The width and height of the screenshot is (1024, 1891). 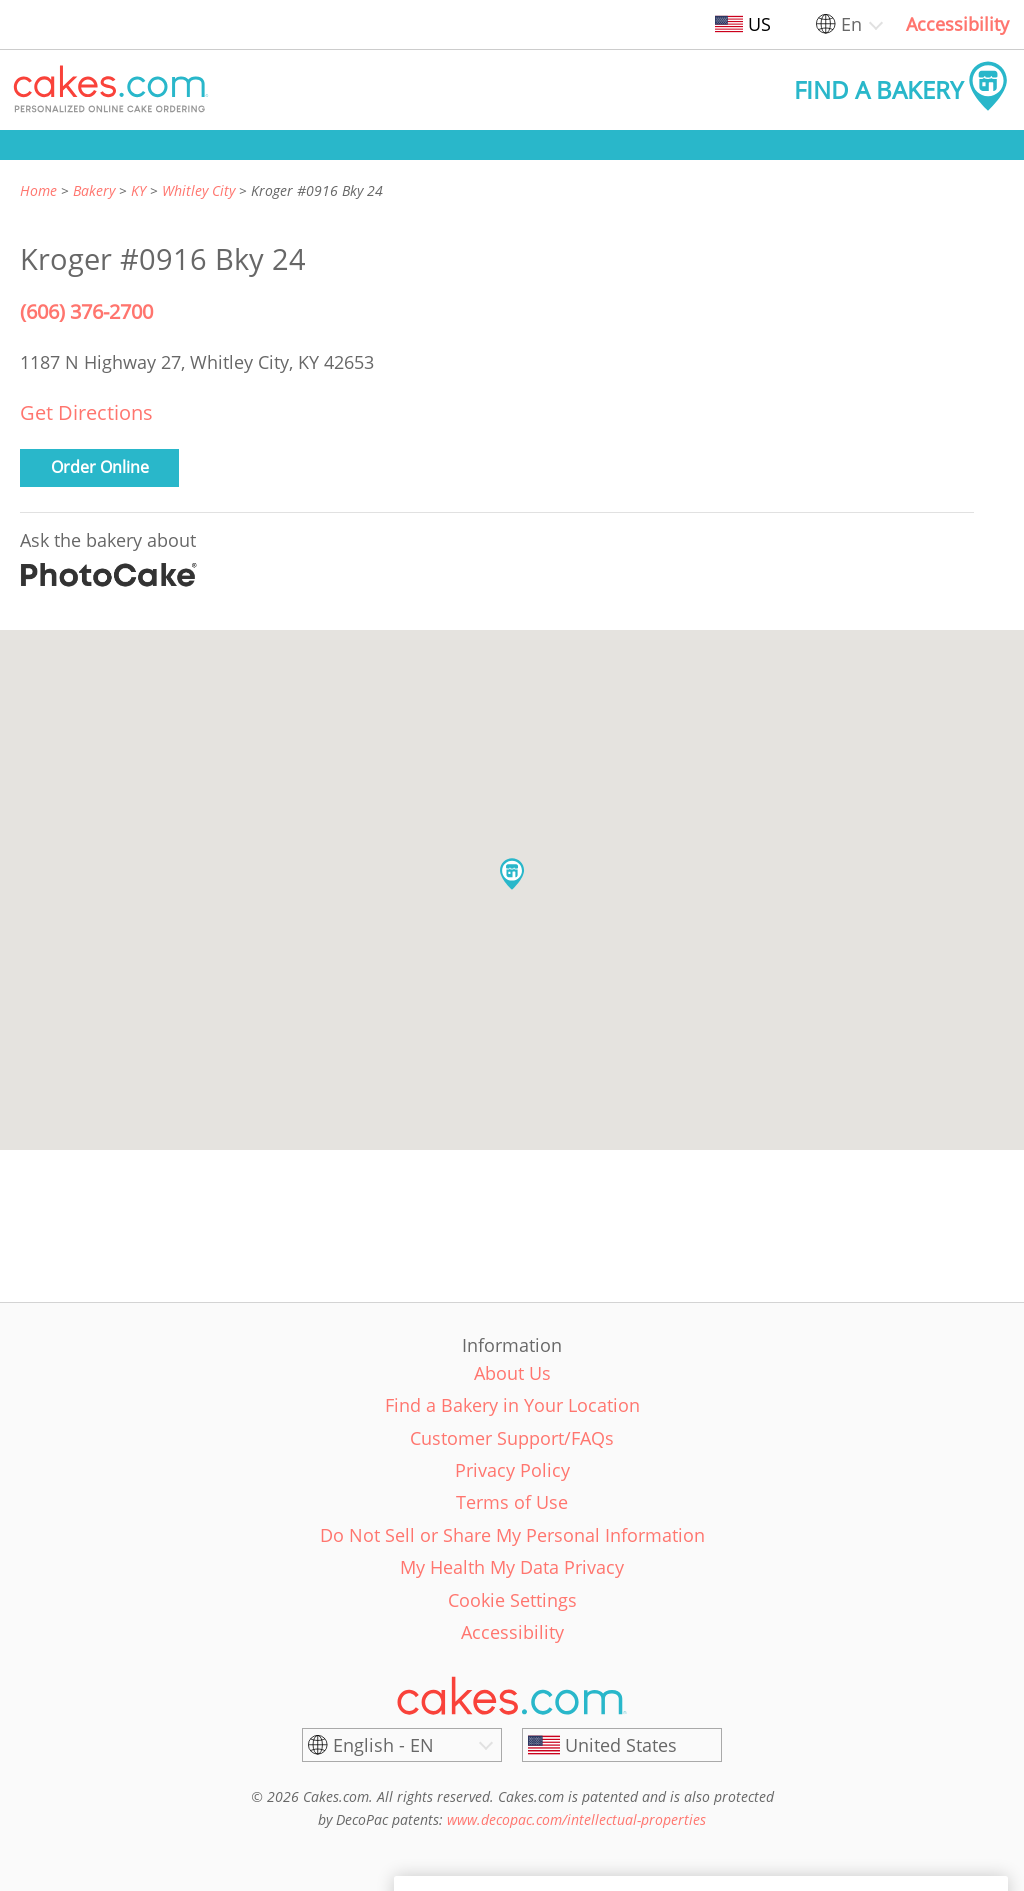 I want to click on [button], so click(x=111, y=90).